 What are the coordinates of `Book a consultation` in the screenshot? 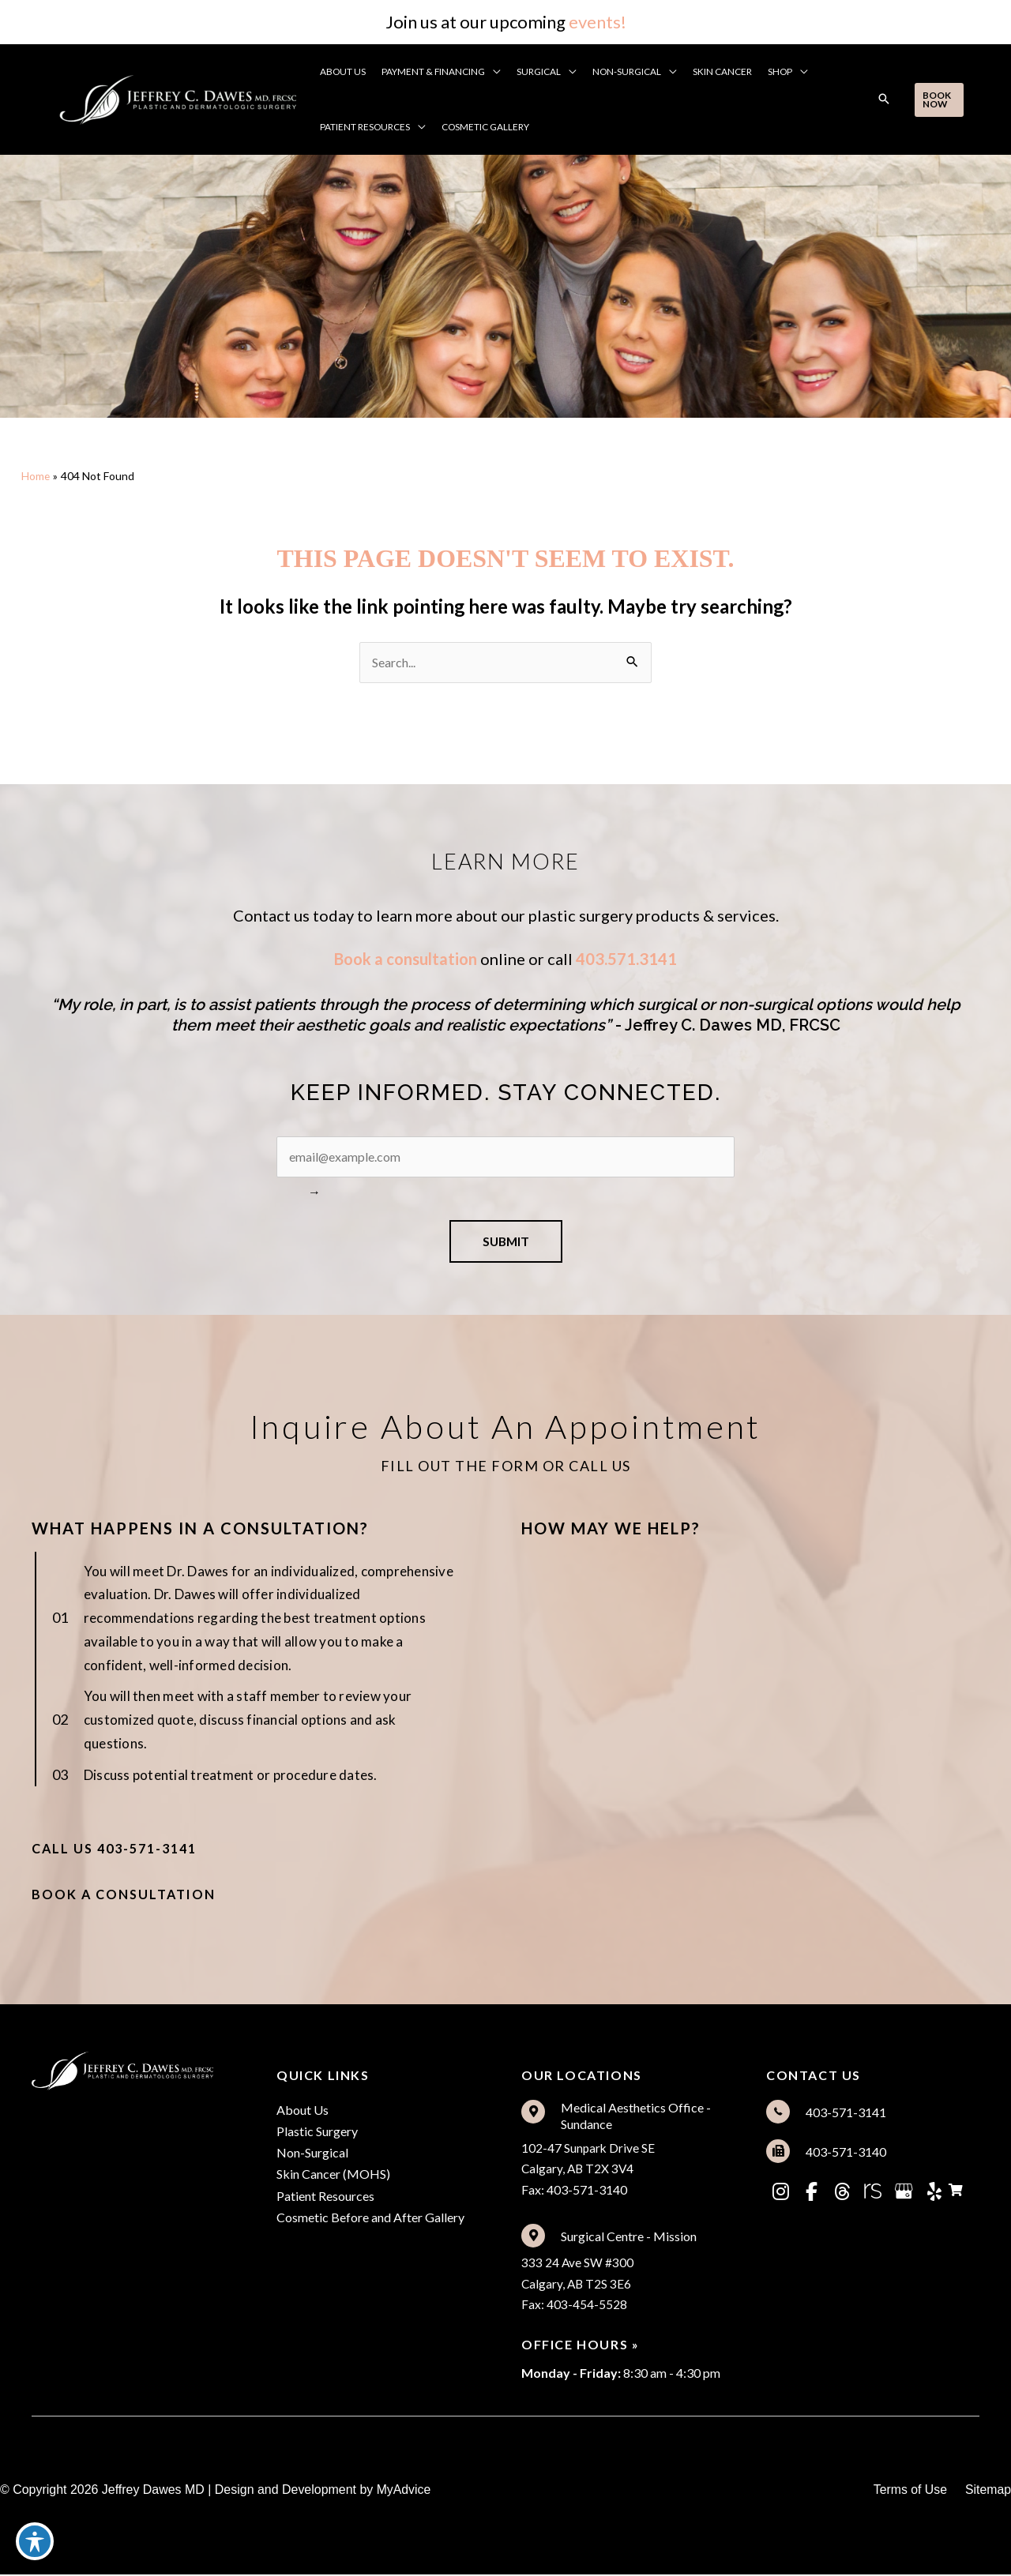 It's located at (405, 959).